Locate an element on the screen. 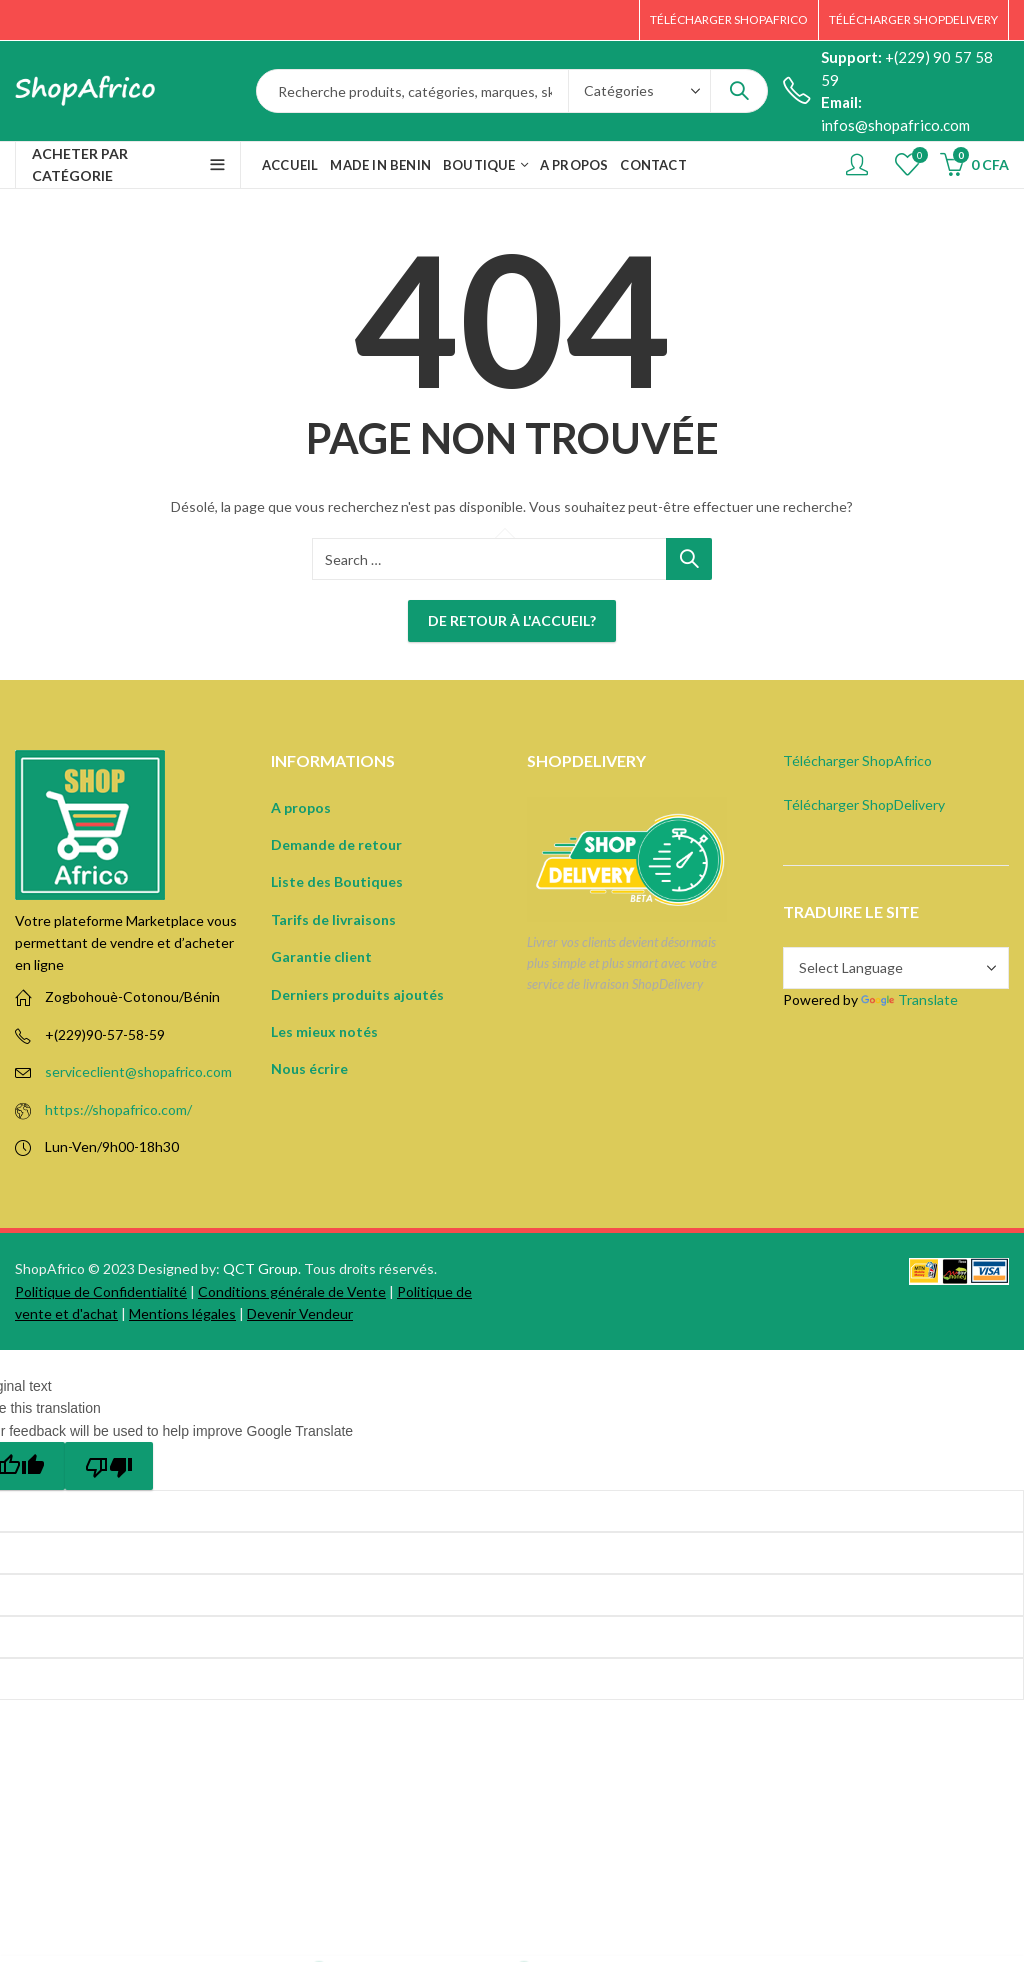 This screenshot has width=1024, height=1962. serviceclient@shopafrico.com is located at coordinates (138, 1071).